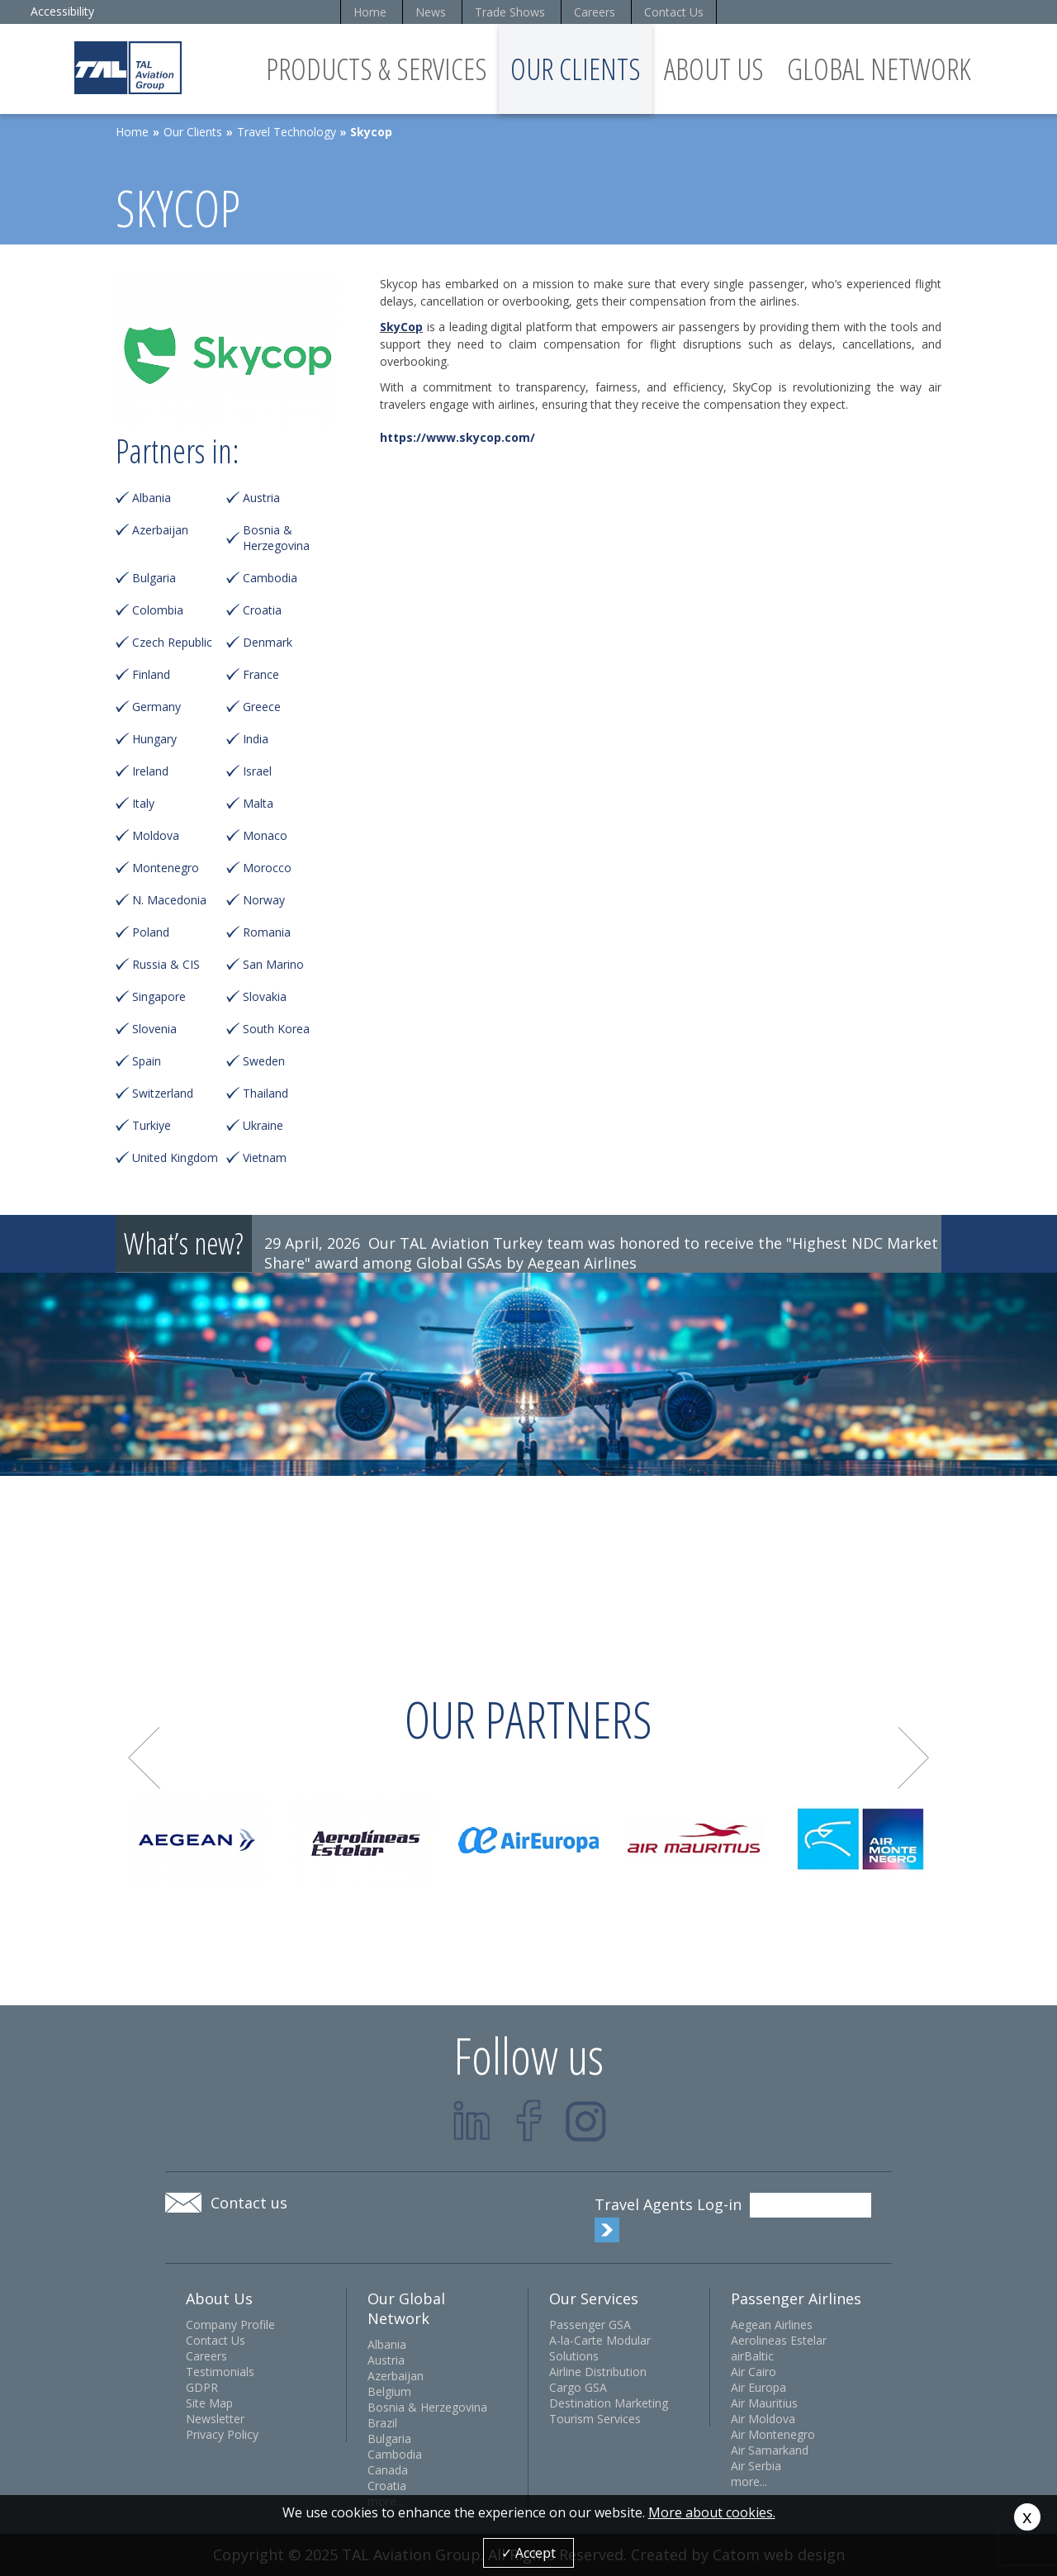 The height and width of the screenshot is (2576, 1057). What do you see at coordinates (255, 739) in the screenshot?
I see `India` at bounding box center [255, 739].